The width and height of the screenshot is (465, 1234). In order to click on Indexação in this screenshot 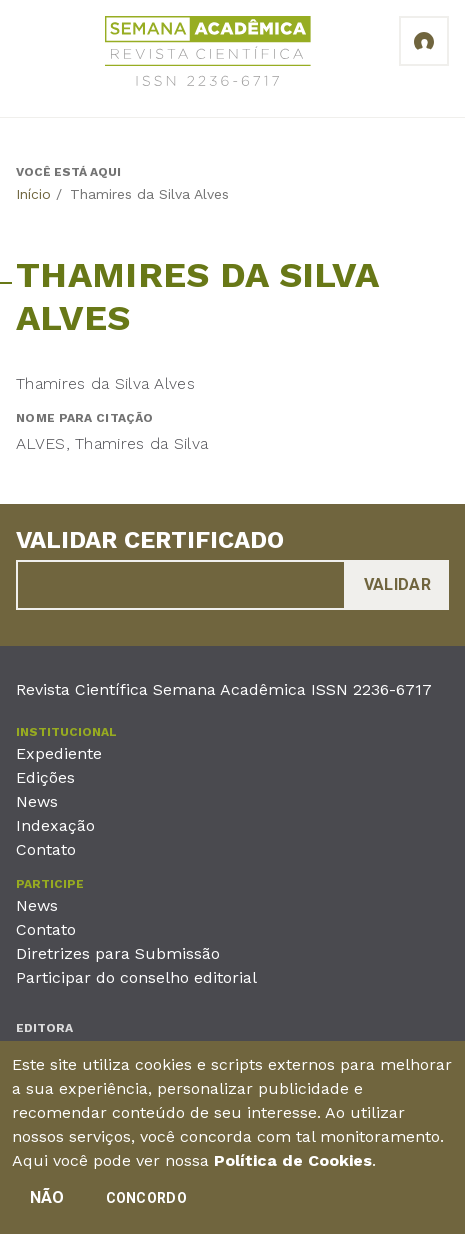, I will do `click(55, 825)`.